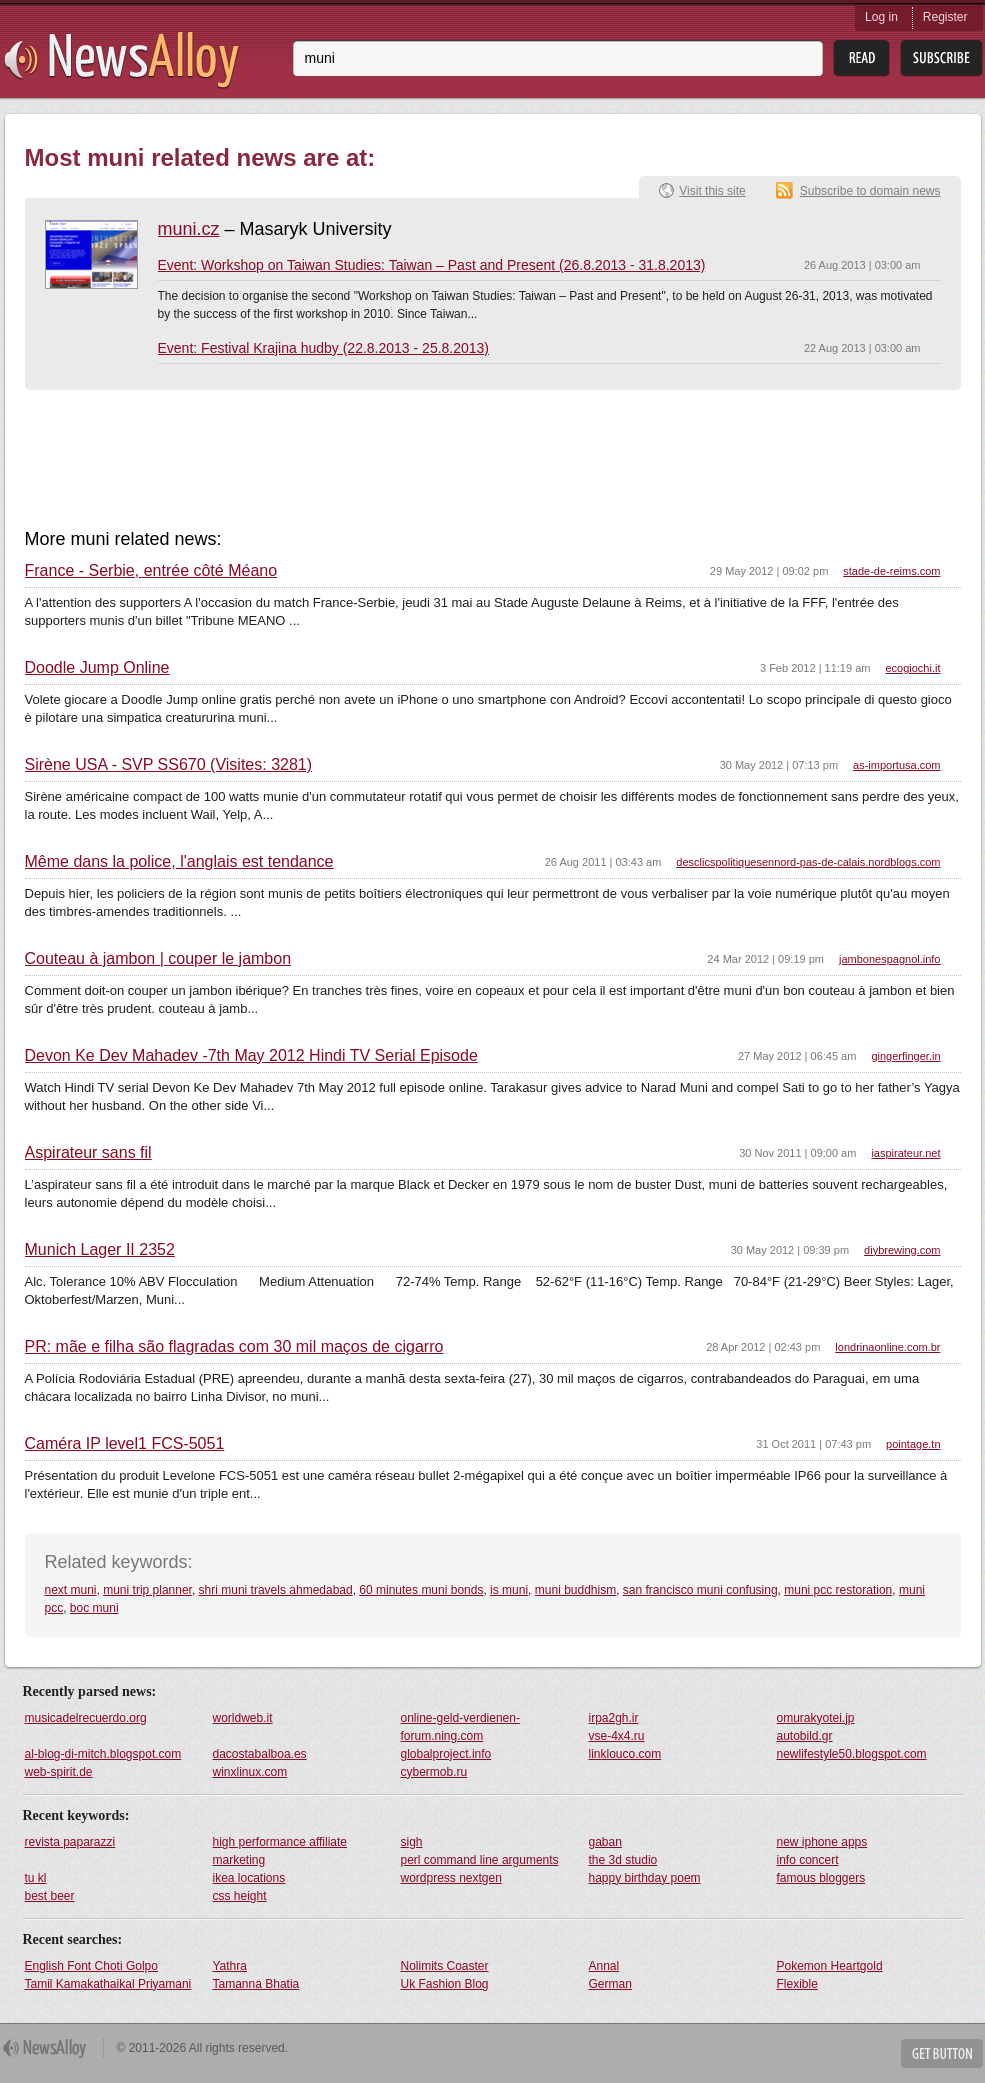  I want to click on Tamanna Bhatia, so click(256, 1984).